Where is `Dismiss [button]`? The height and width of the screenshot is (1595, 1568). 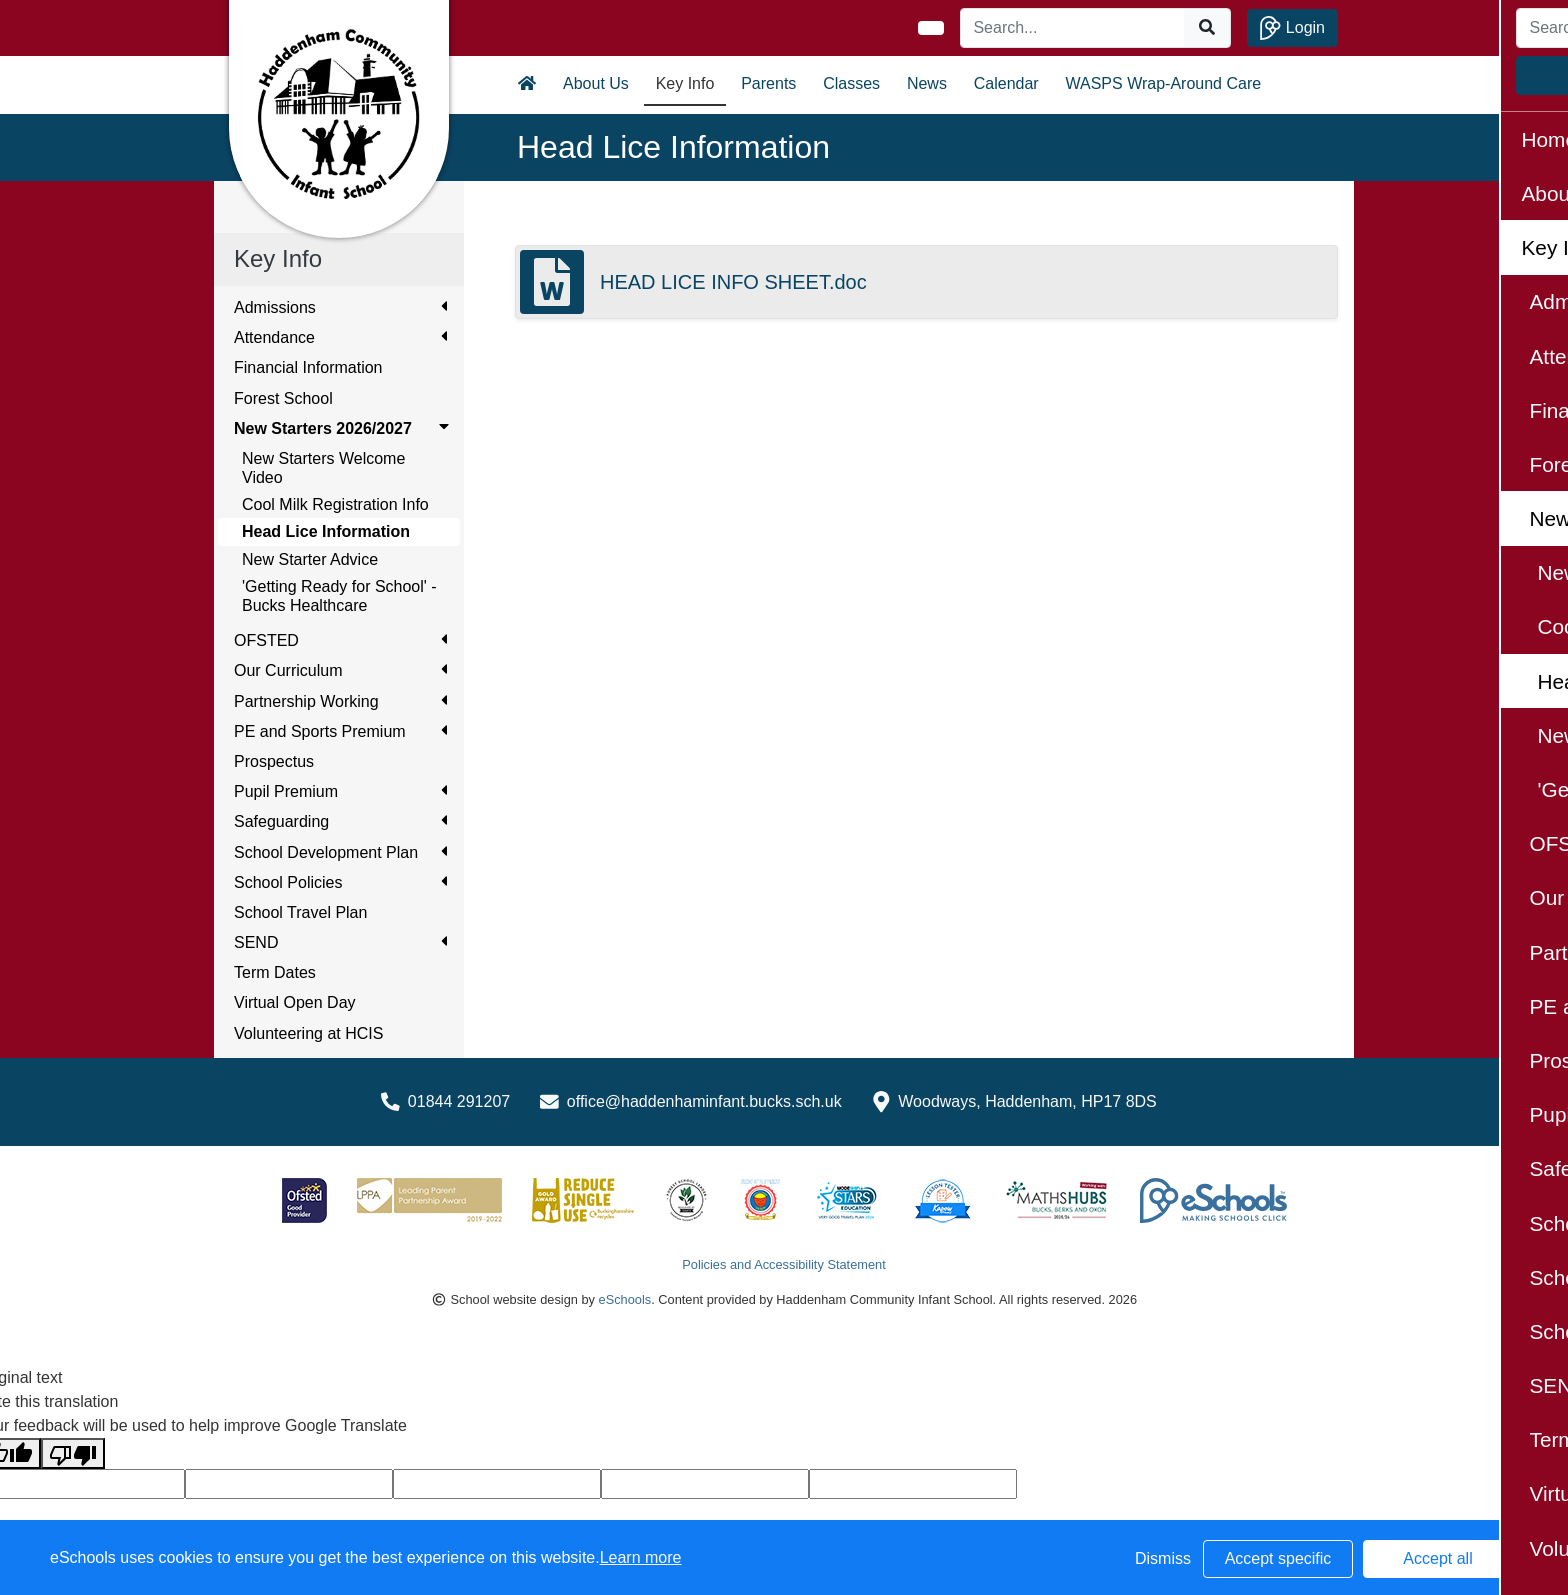
Dismiss [button] is located at coordinates (1163, 1558).